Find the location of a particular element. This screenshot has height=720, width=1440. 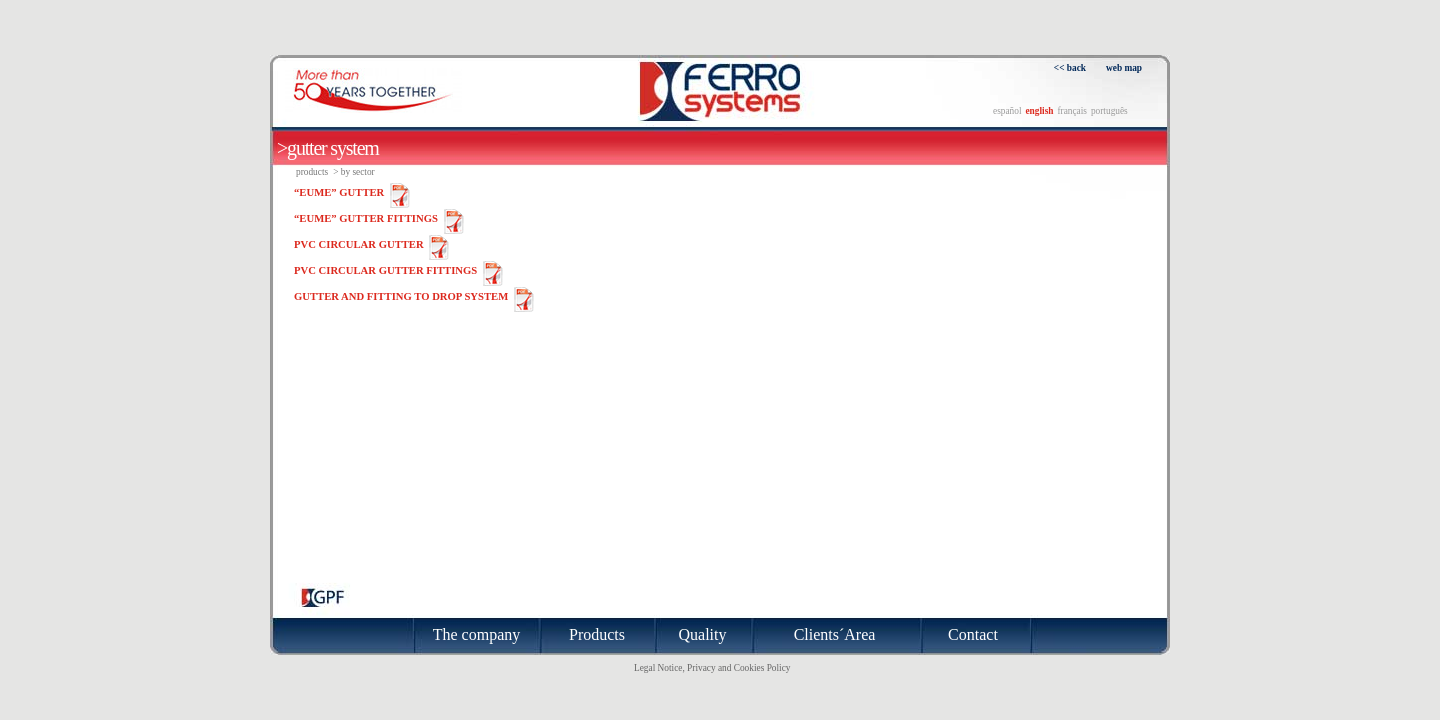

français is located at coordinates (1072, 111).